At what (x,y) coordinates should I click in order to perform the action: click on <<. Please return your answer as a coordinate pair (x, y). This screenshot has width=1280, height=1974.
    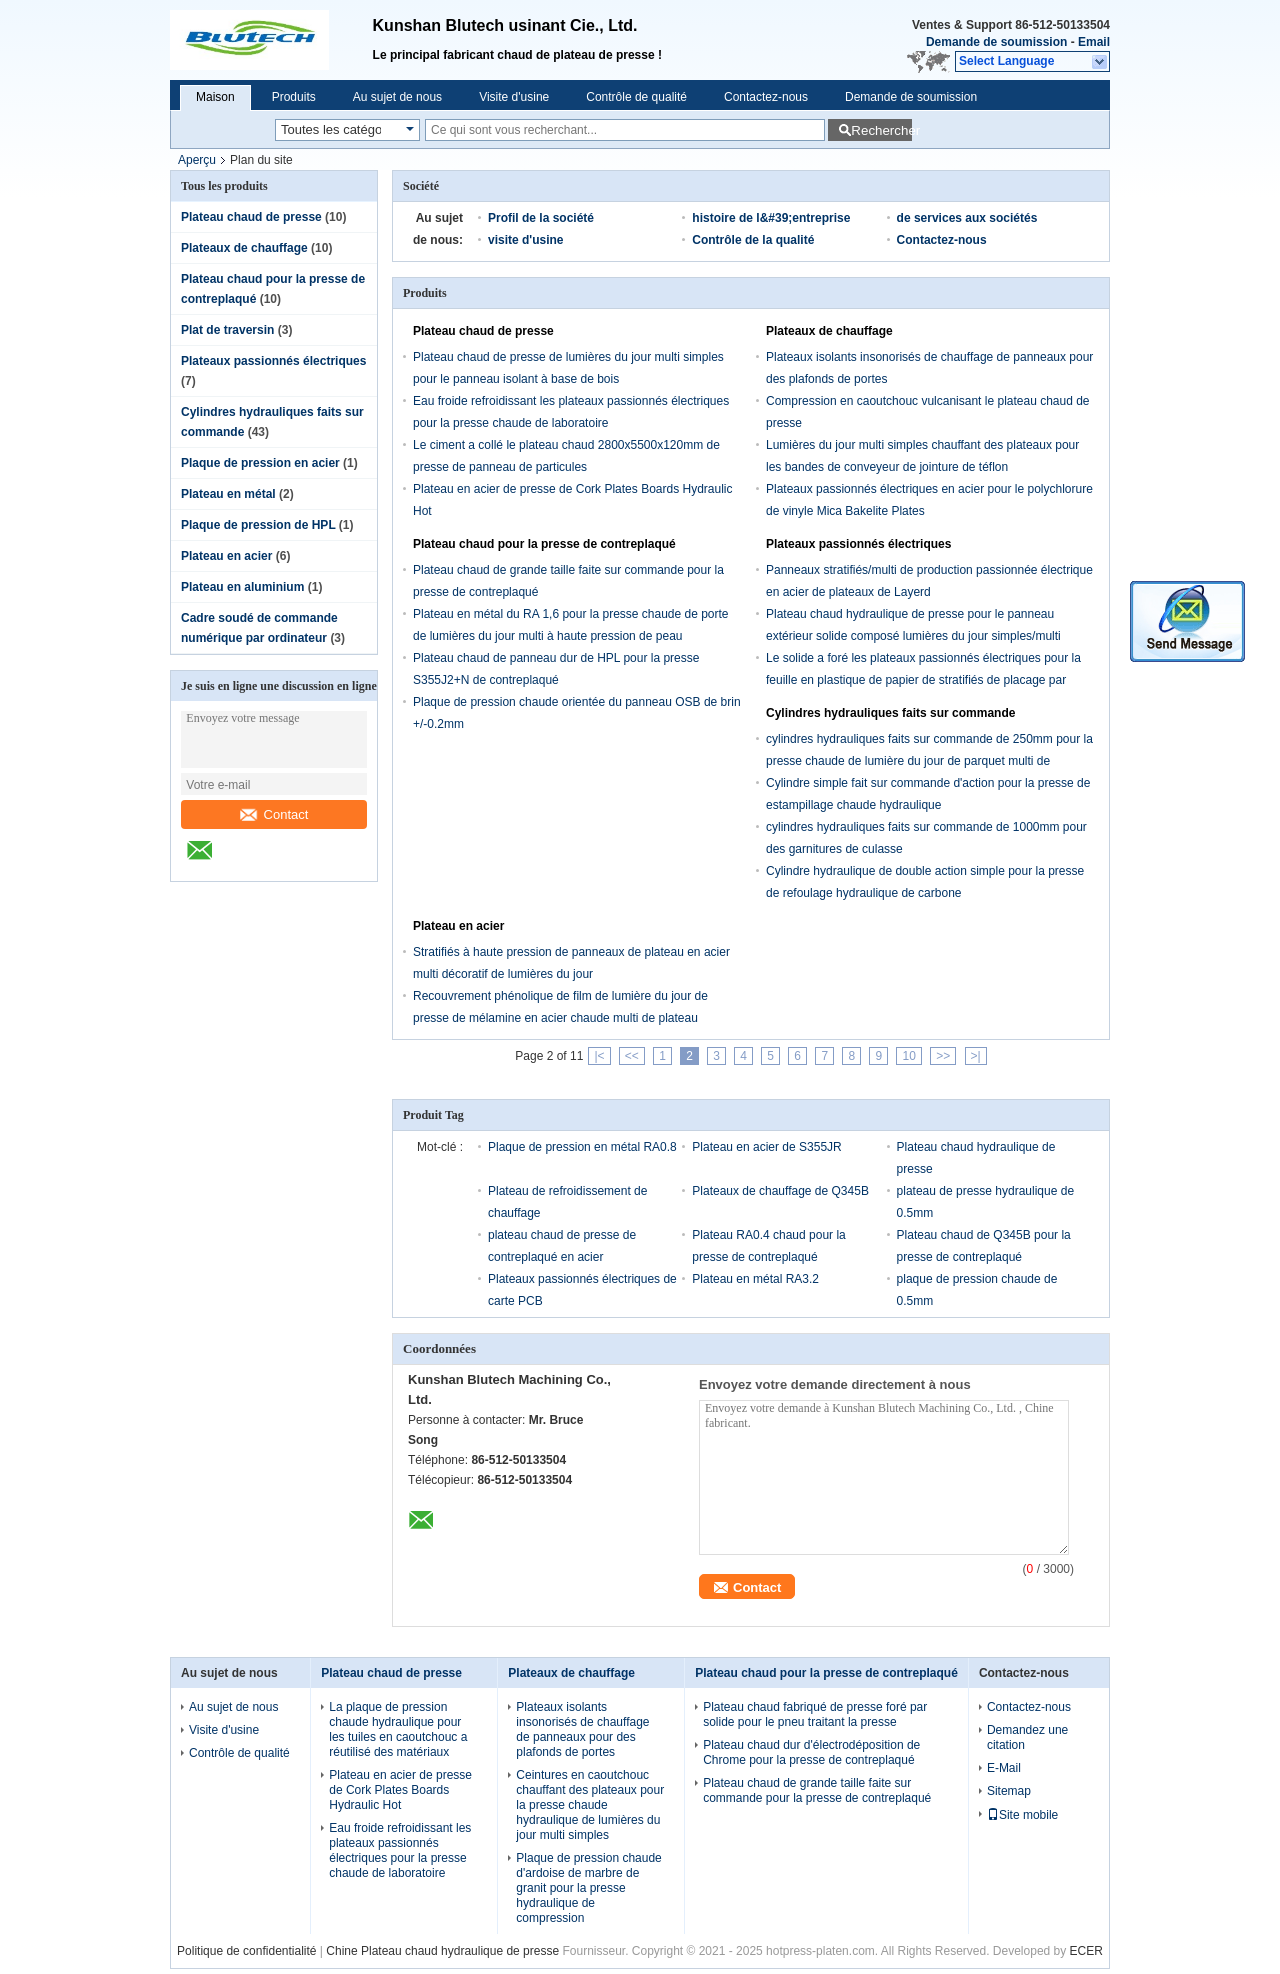
    Looking at the image, I should click on (632, 1056).